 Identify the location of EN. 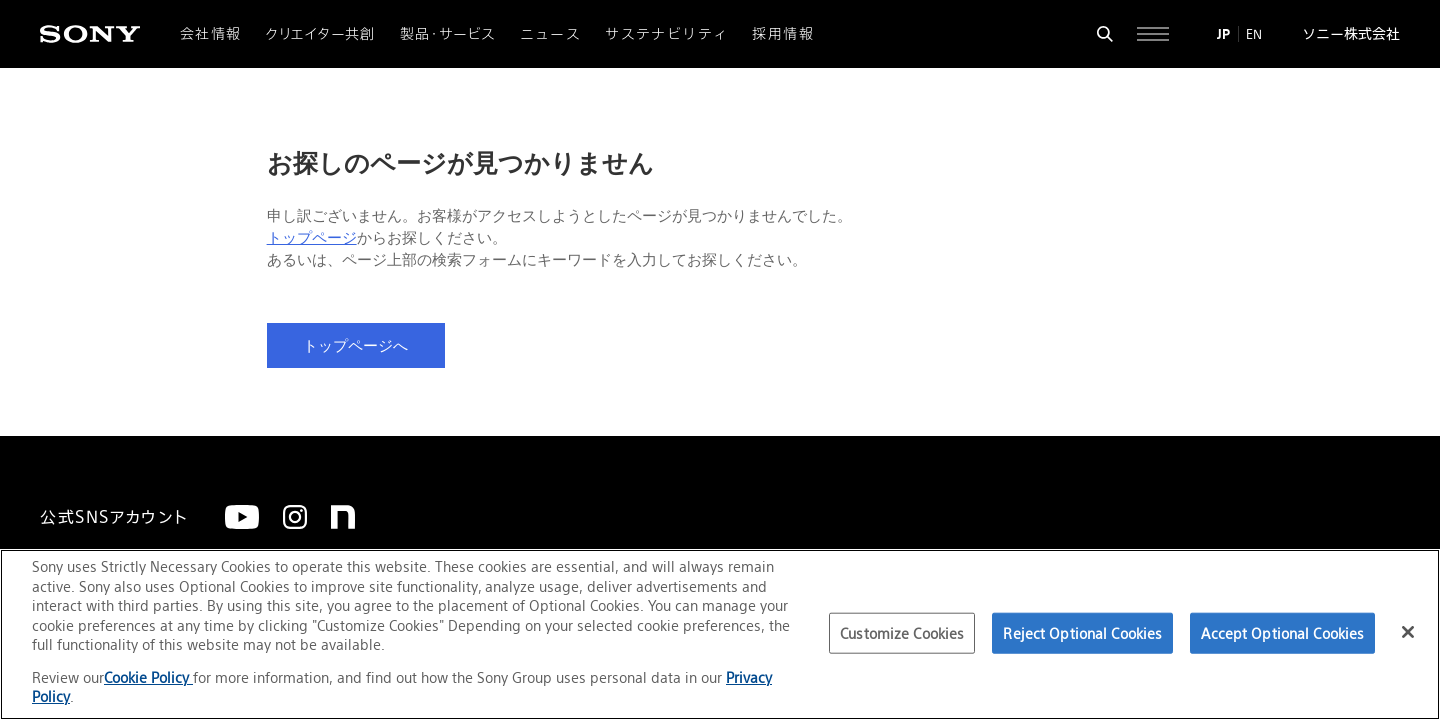
(1254, 34).